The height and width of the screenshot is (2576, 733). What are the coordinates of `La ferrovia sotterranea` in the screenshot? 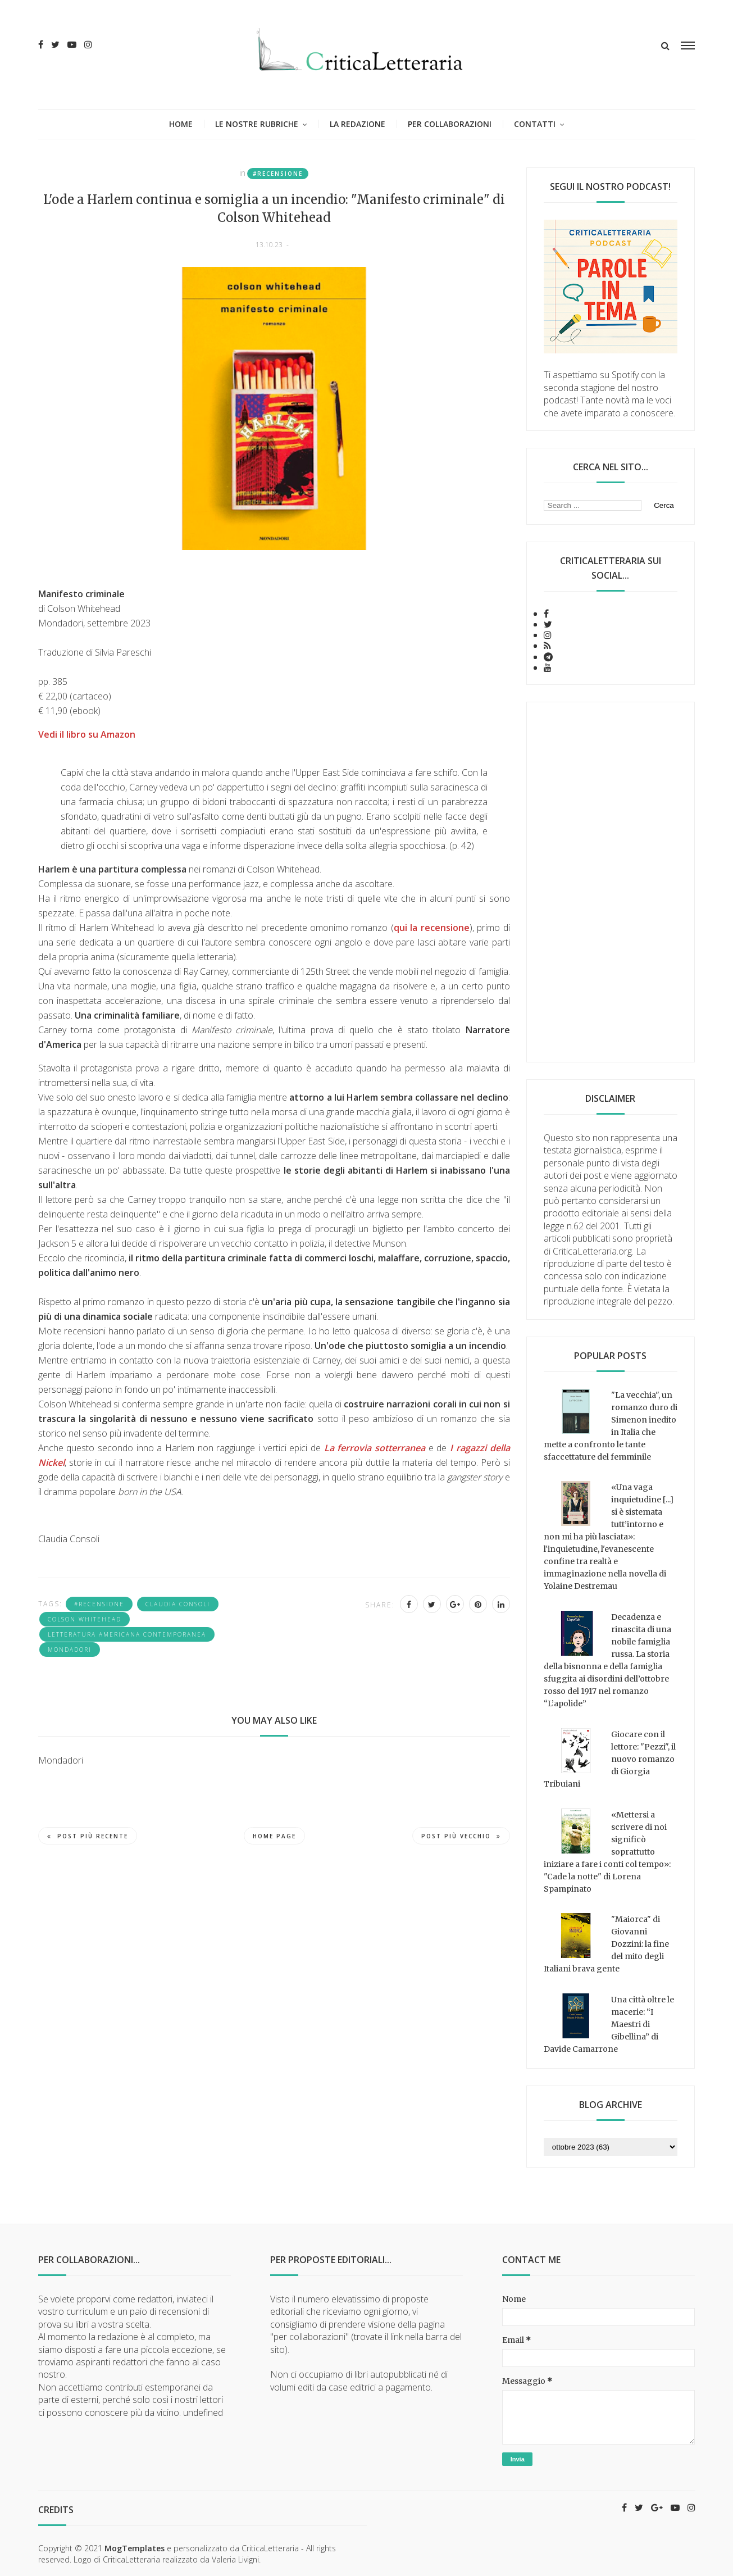 It's located at (374, 1448).